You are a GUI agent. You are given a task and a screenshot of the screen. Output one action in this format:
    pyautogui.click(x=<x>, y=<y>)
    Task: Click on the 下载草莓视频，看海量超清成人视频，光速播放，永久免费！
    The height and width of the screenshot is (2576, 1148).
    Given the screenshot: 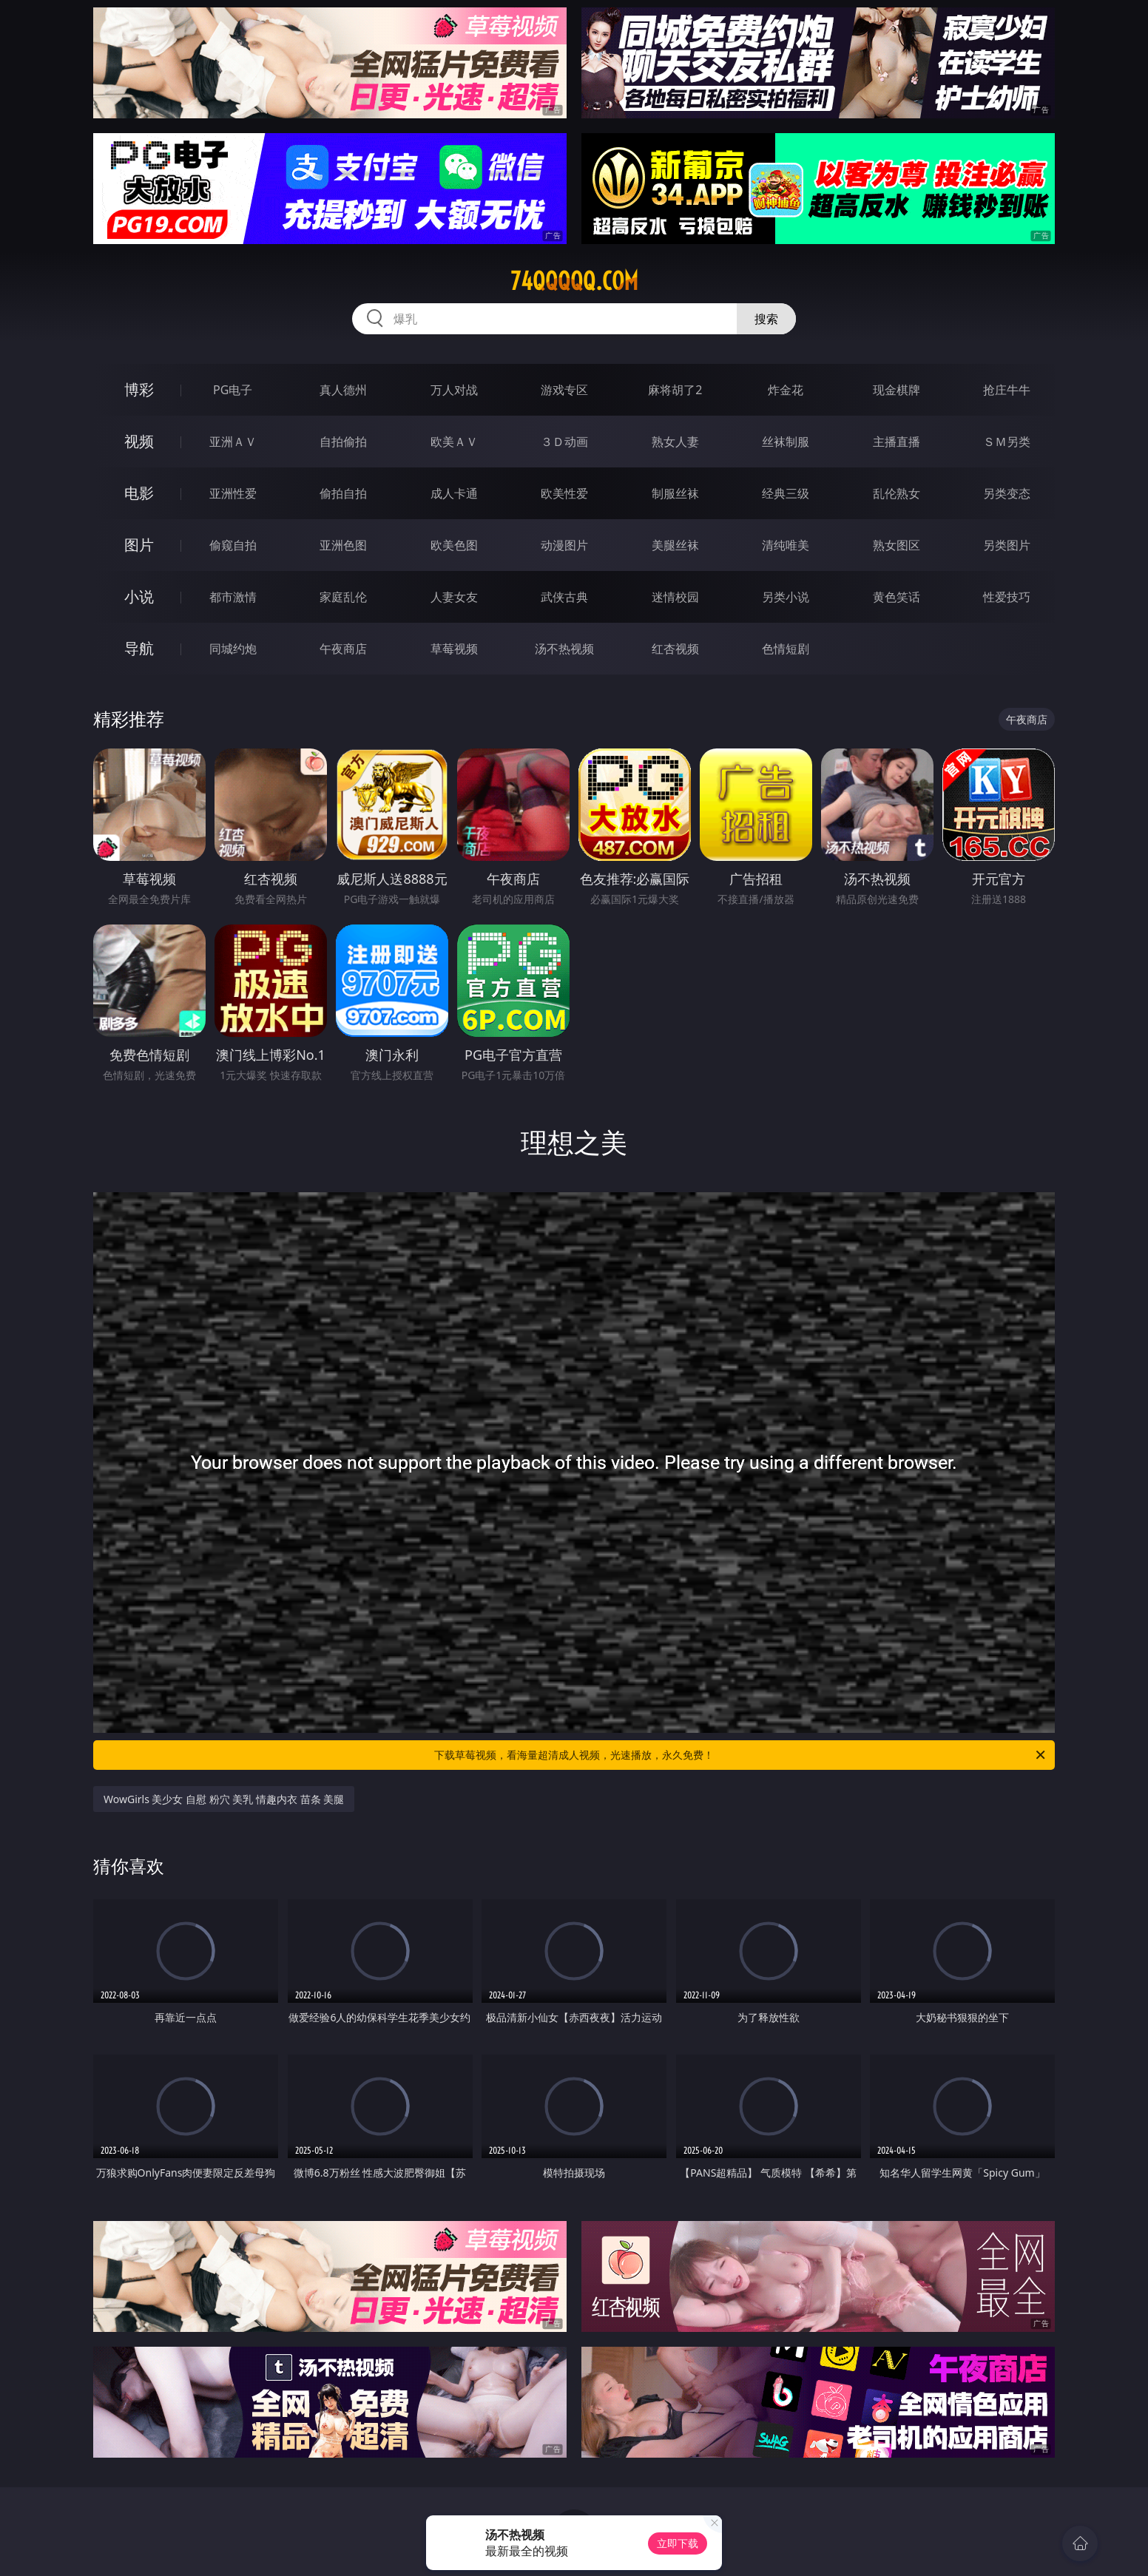 What is the action you would take?
    pyautogui.click(x=740, y=1755)
    